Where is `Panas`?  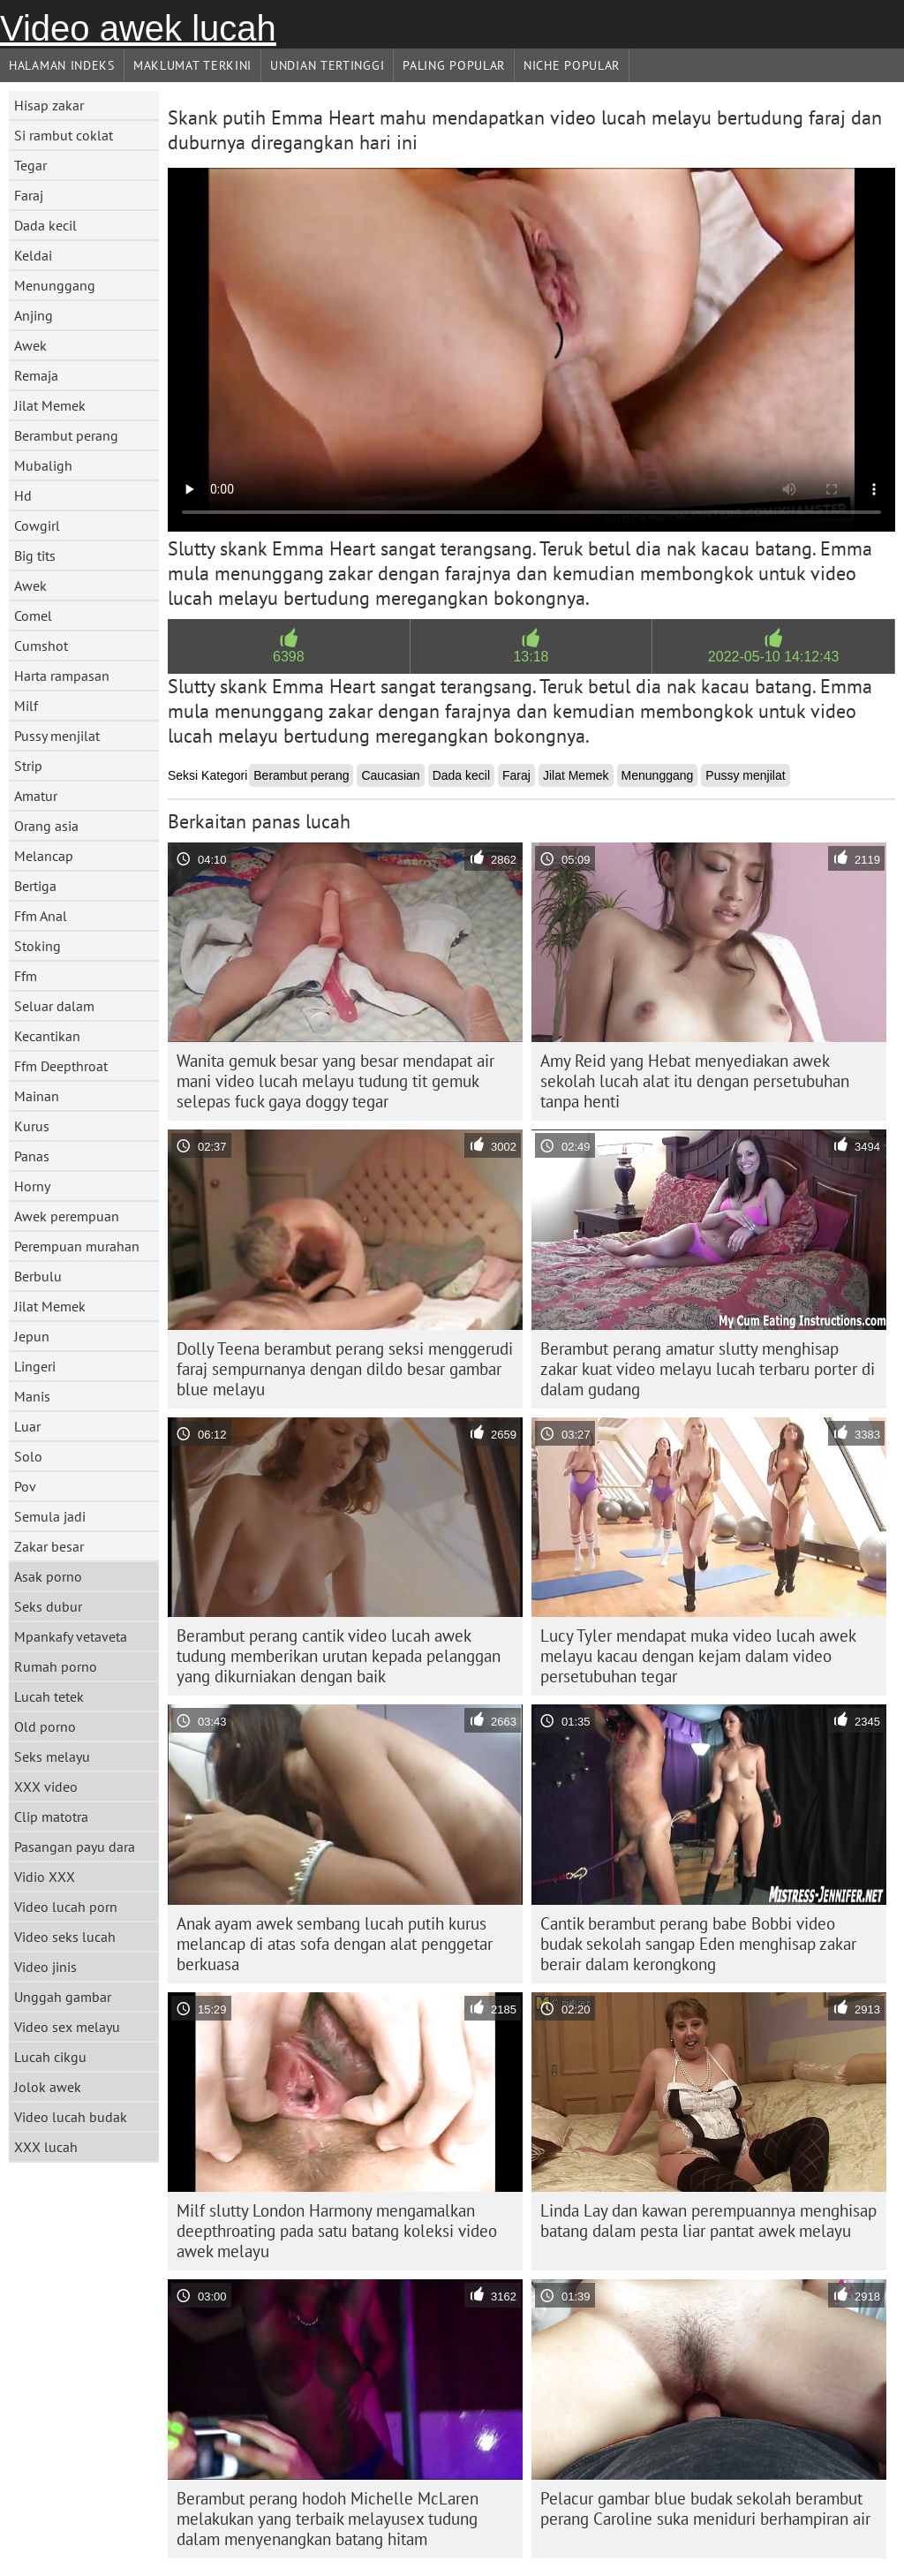
Panas is located at coordinates (31, 1156).